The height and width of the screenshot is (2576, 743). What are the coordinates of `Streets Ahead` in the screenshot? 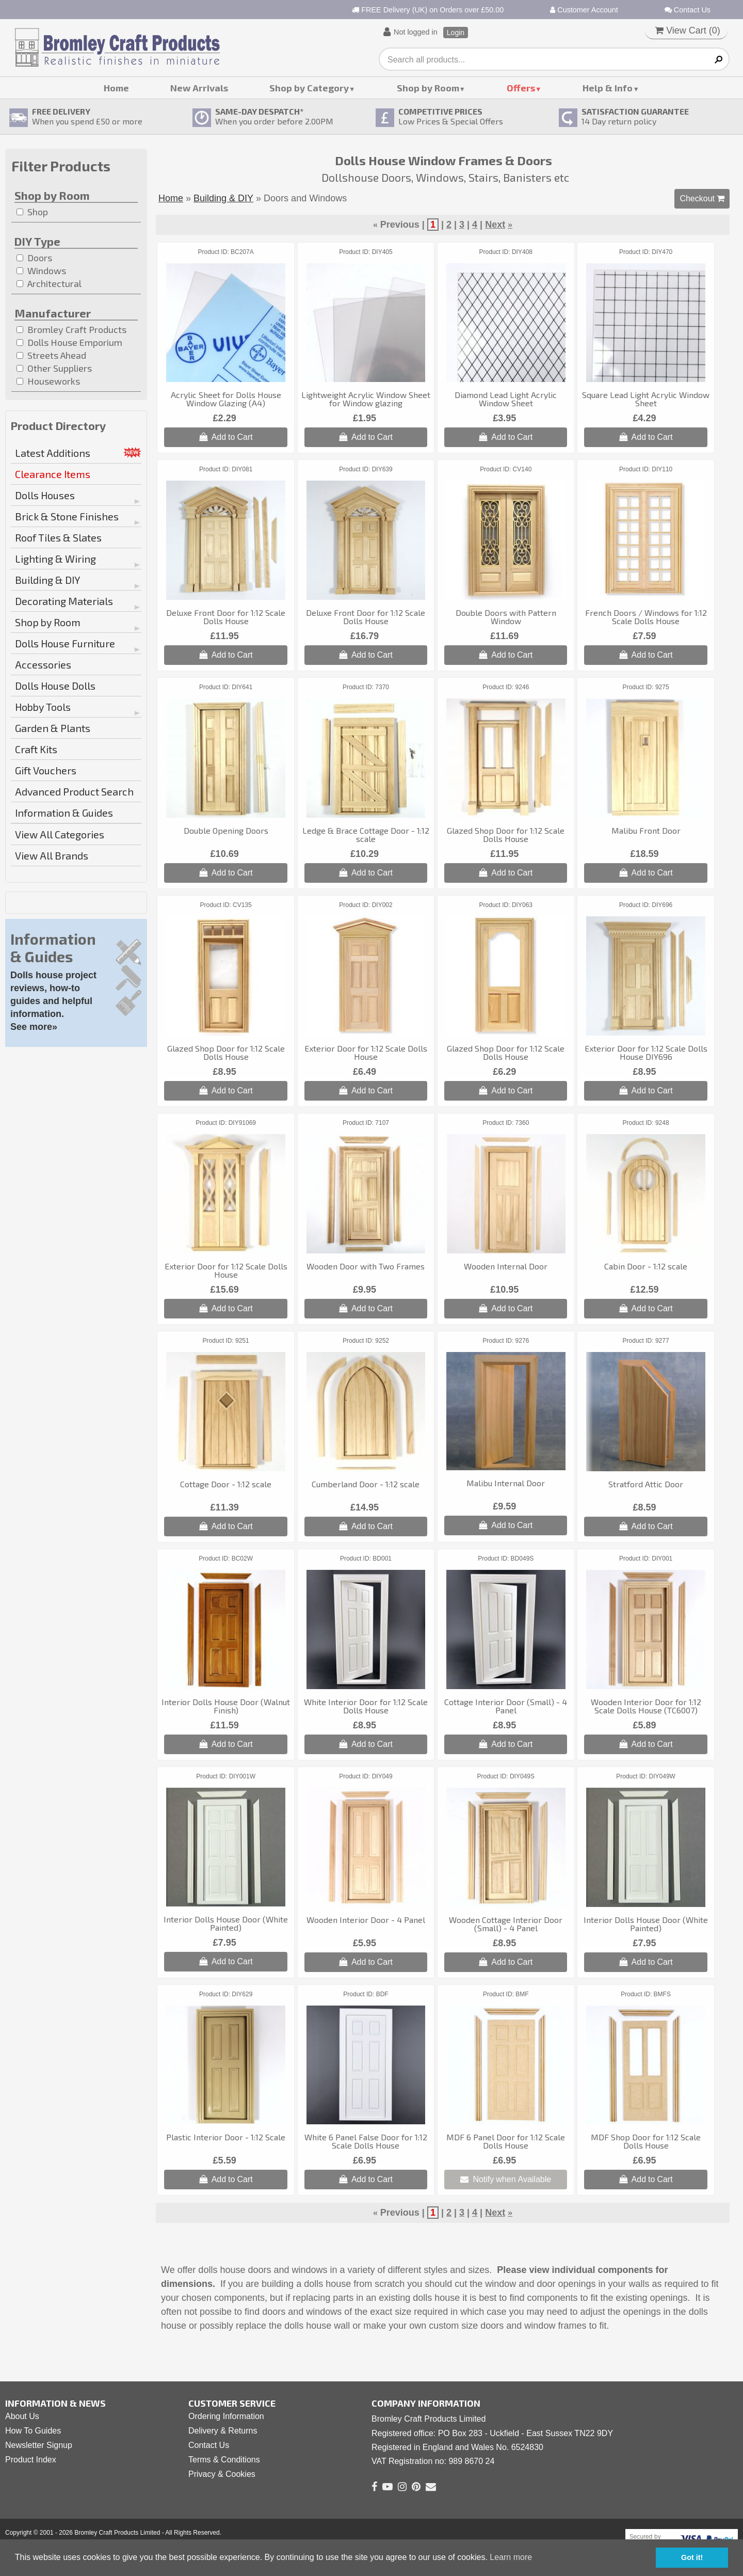 It's located at (51, 355).